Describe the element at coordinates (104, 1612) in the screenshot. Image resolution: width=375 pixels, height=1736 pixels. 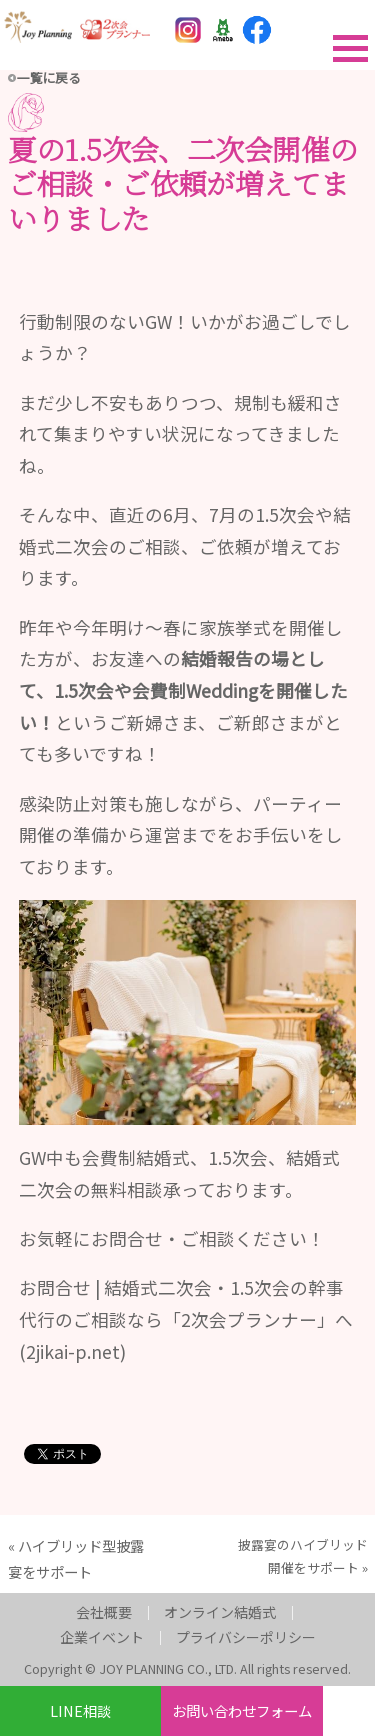
I see `会社概要` at that location.